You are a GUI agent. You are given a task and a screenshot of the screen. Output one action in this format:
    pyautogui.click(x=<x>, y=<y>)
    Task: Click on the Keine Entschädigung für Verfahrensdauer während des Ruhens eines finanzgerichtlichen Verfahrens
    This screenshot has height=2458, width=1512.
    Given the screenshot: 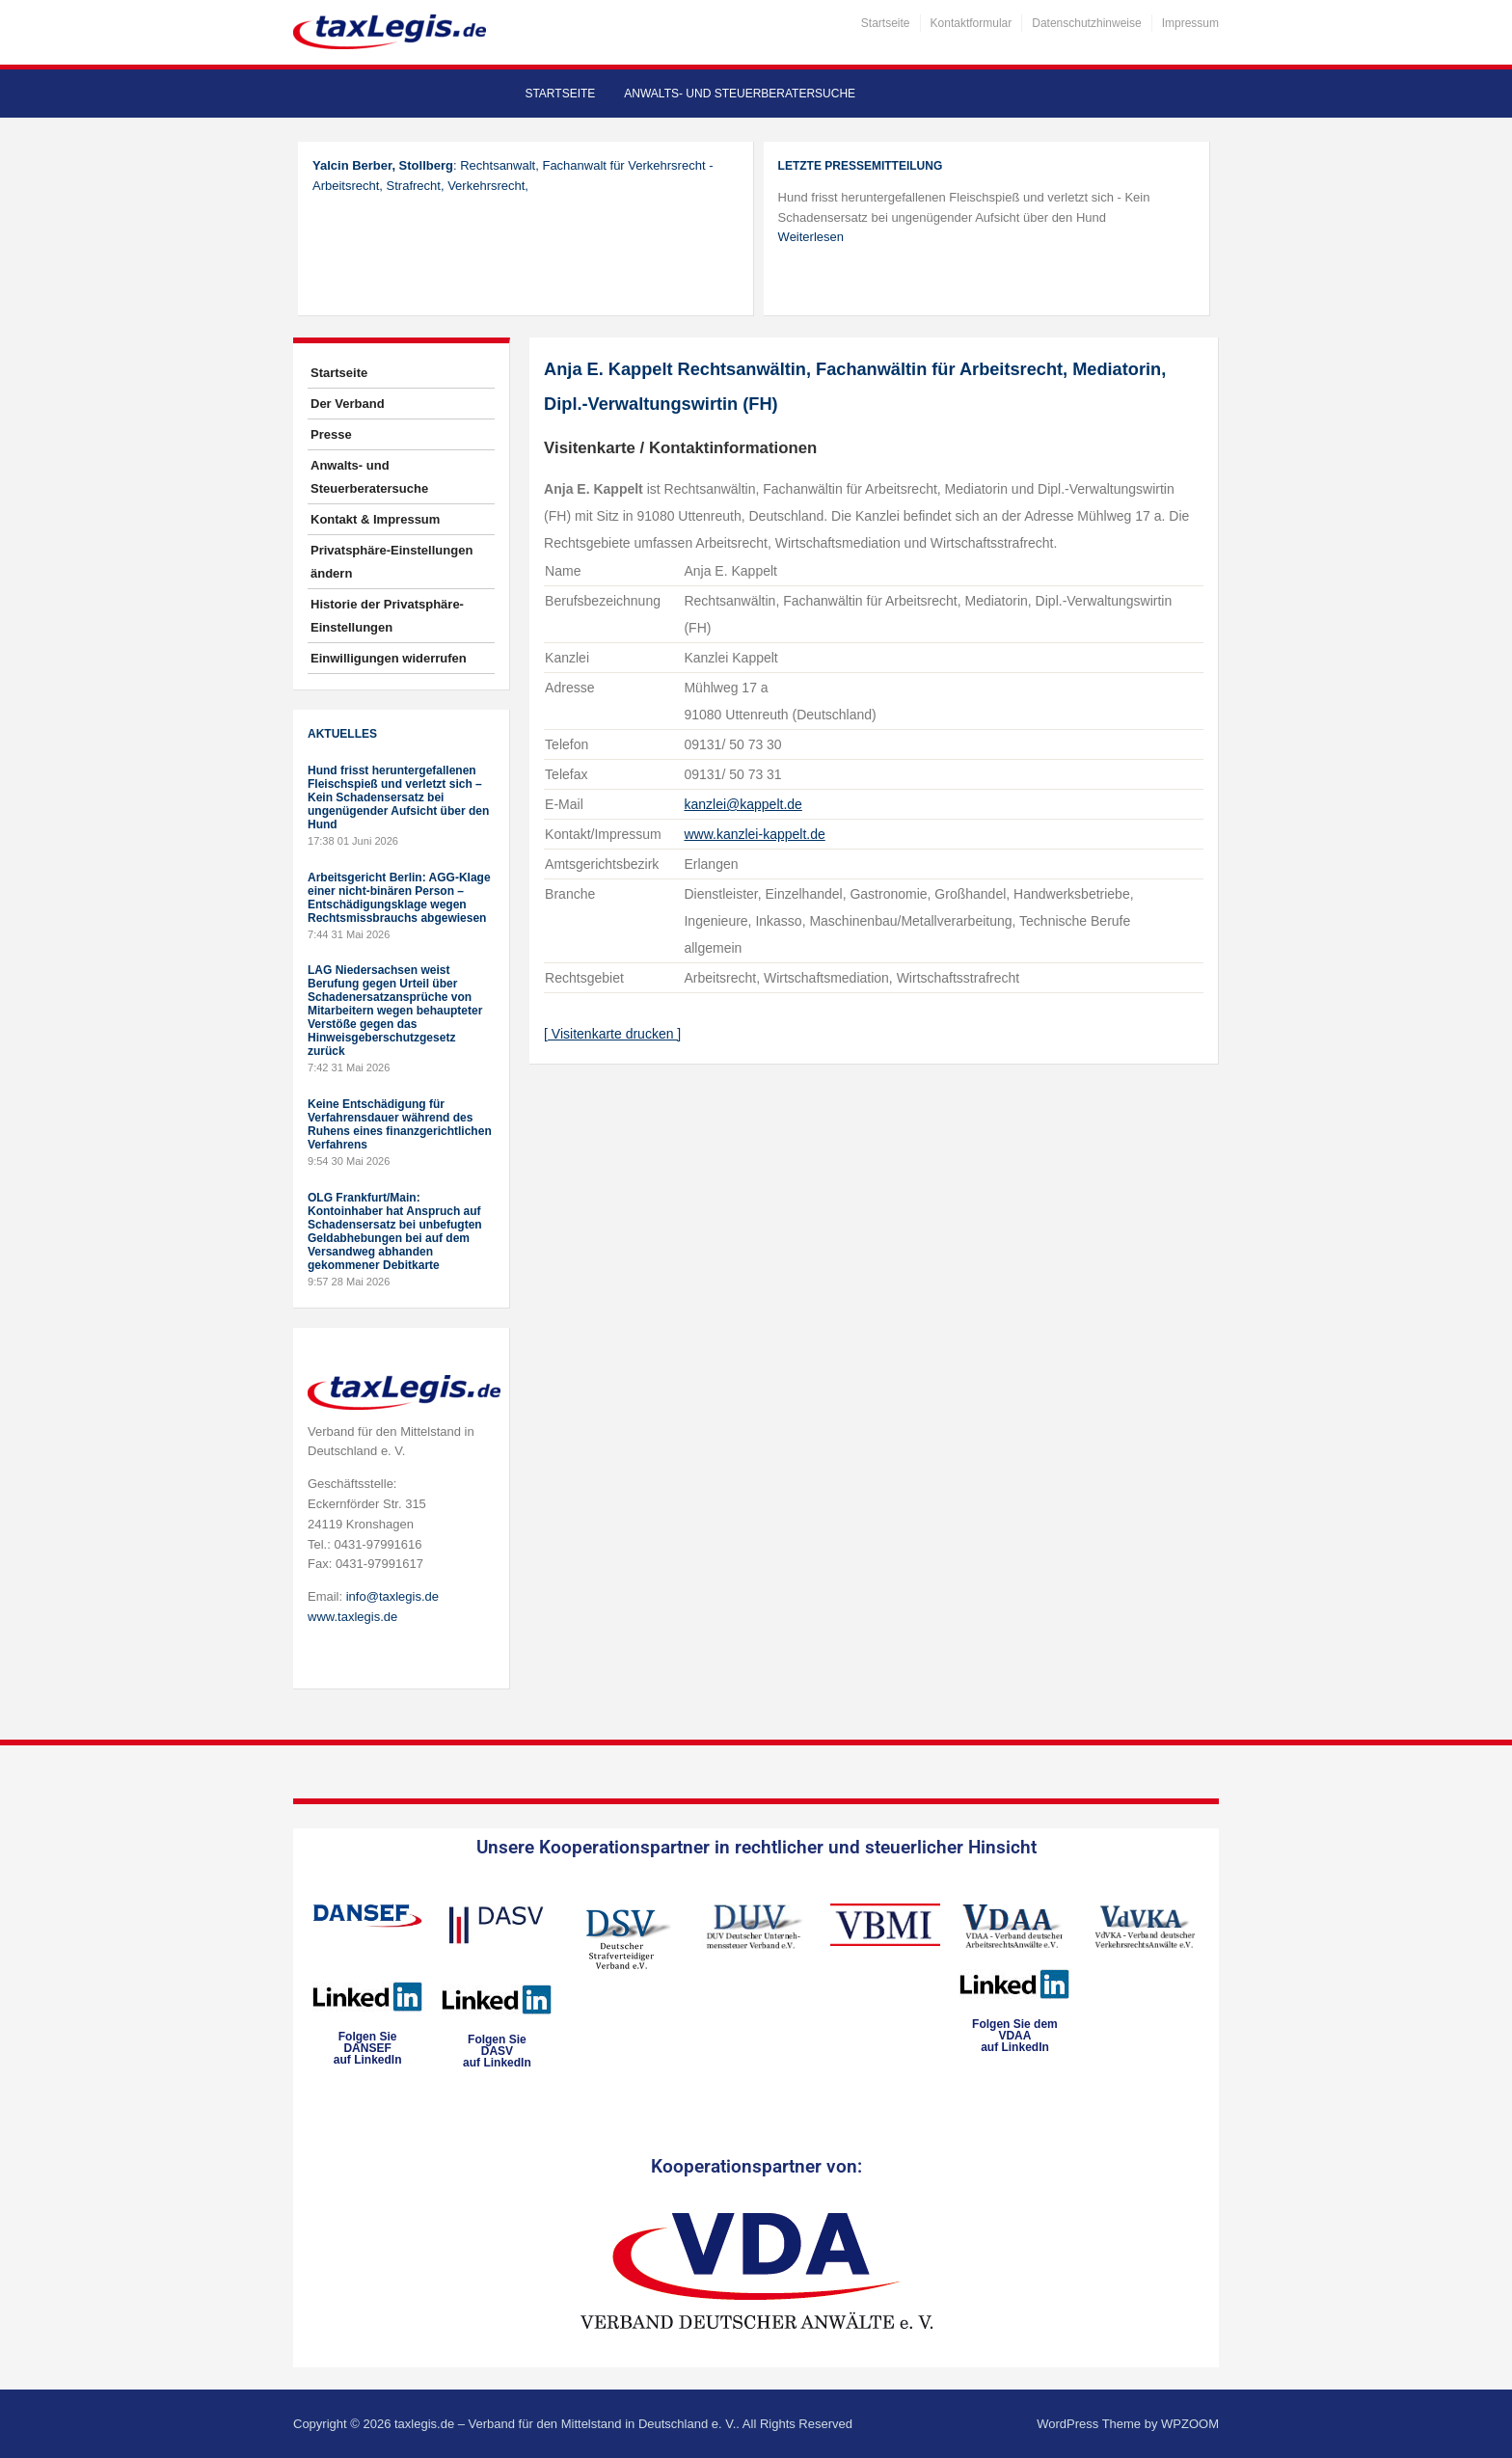 What is the action you would take?
    pyautogui.click(x=400, y=1124)
    